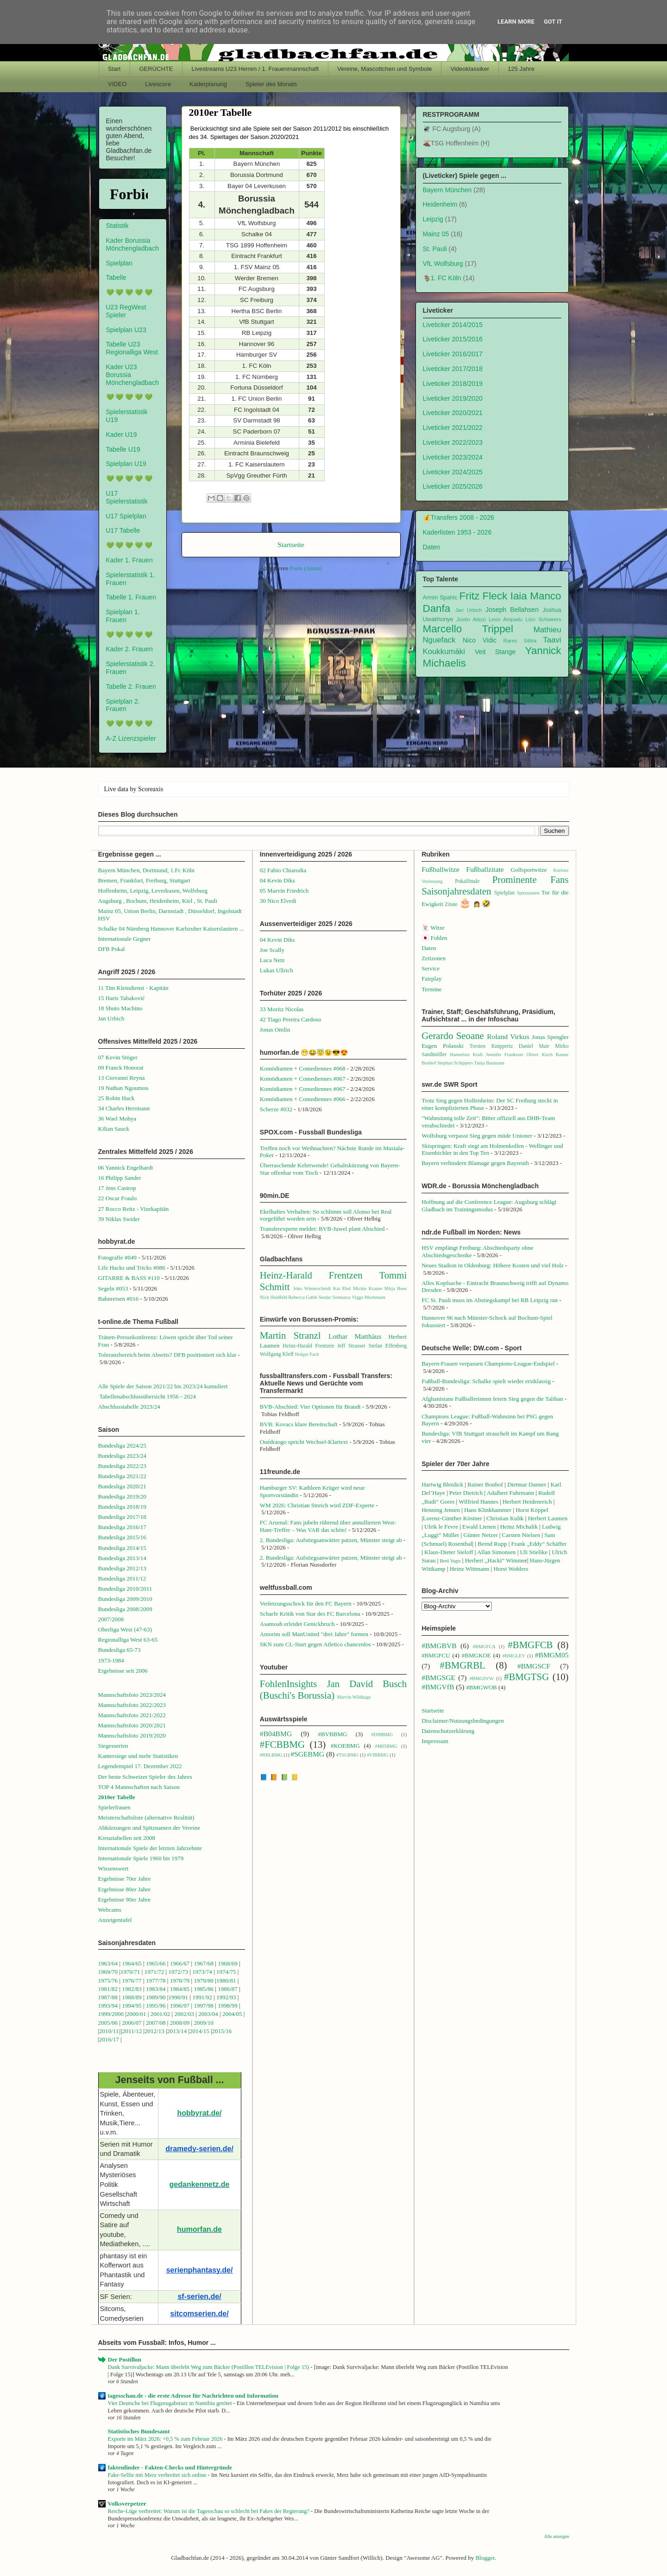 The image size is (667, 2576). Describe the element at coordinates (453, 339) in the screenshot. I see `Liveticker 2015/2016` at that location.